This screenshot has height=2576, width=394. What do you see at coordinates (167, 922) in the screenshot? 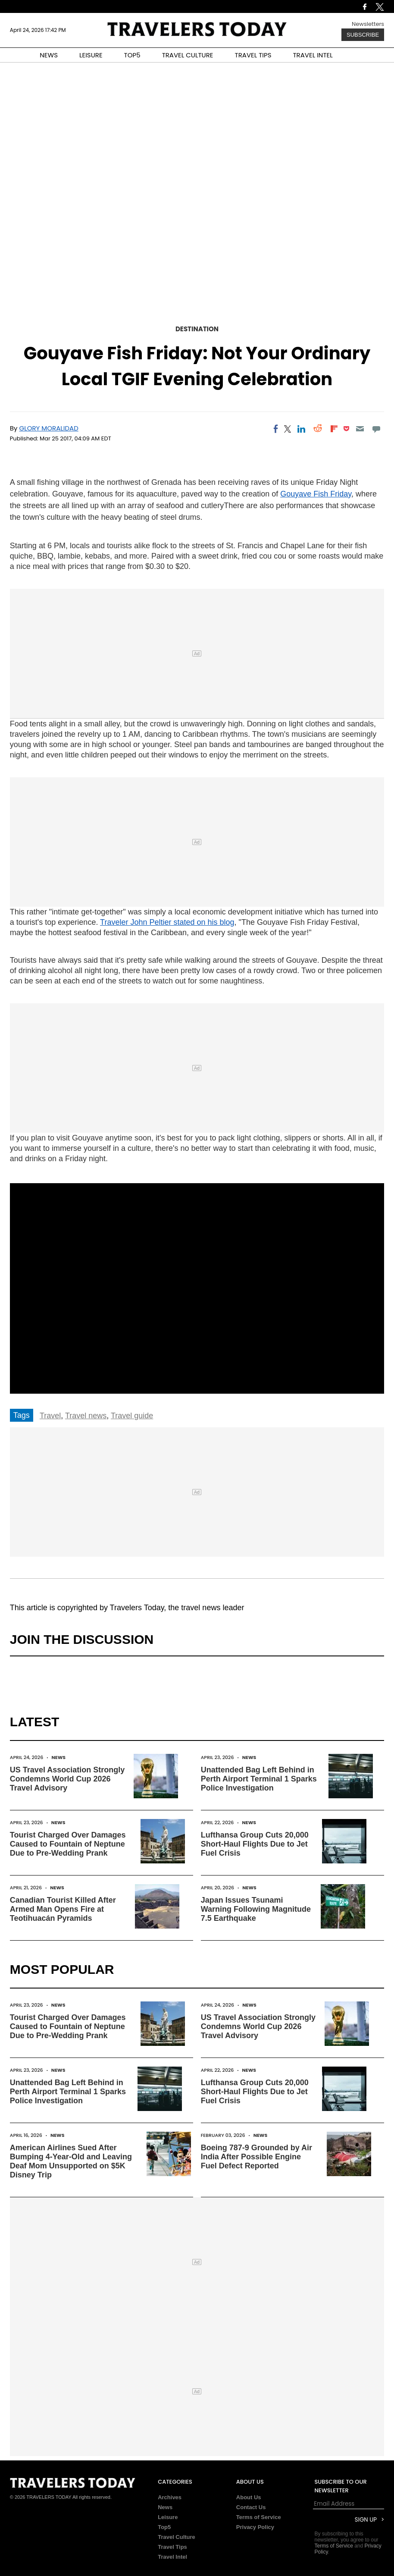
I see `Traveler John Peltier stated on his blog` at bounding box center [167, 922].